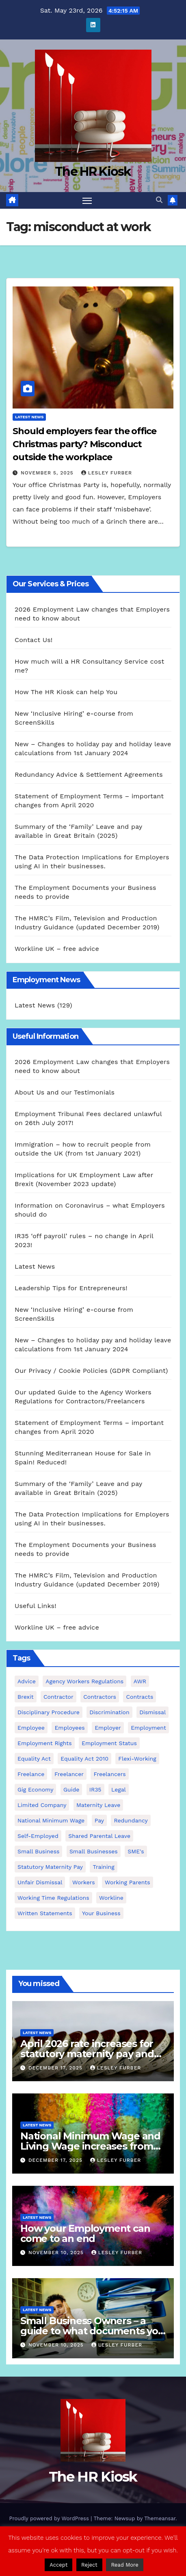 This screenshot has height=2576, width=186. I want to click on guide [guide (3 items)], so click(71, 1789).